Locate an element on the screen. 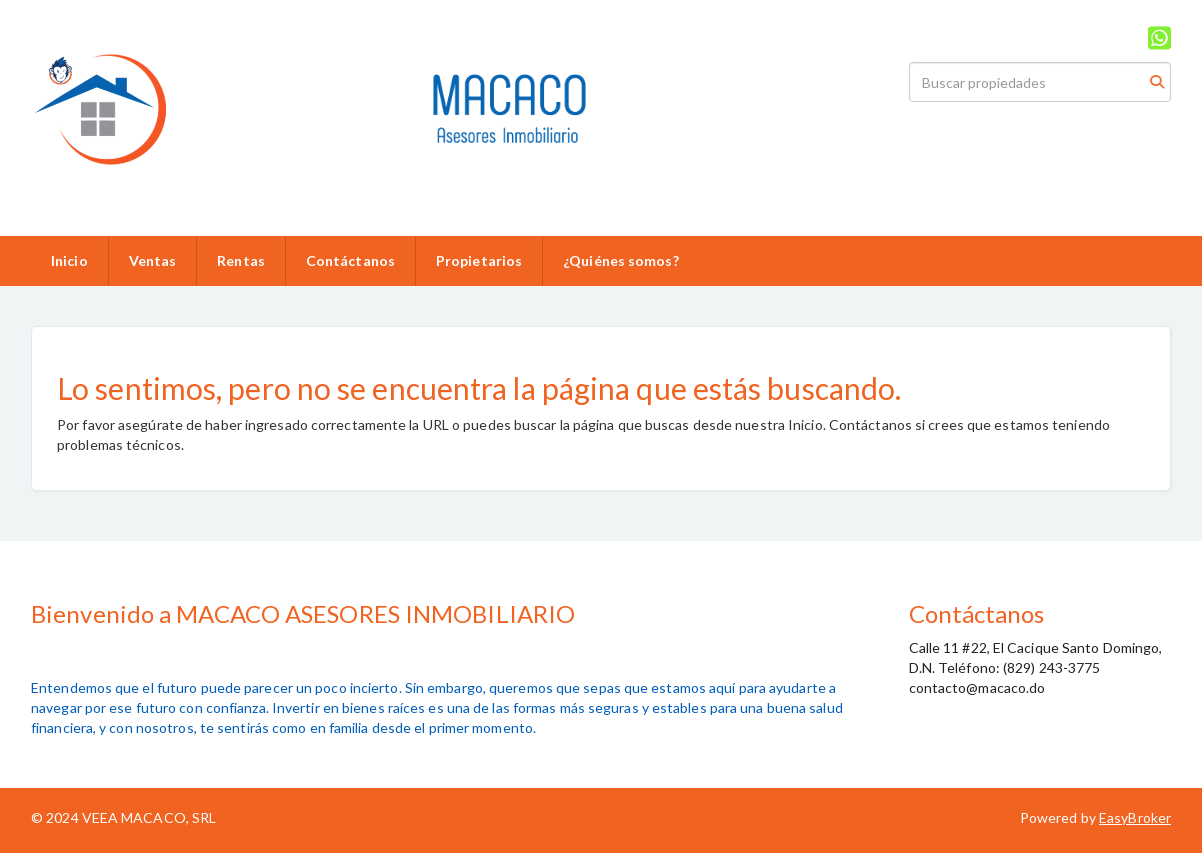  EasyBroker is located at coordinates (1135, 817).